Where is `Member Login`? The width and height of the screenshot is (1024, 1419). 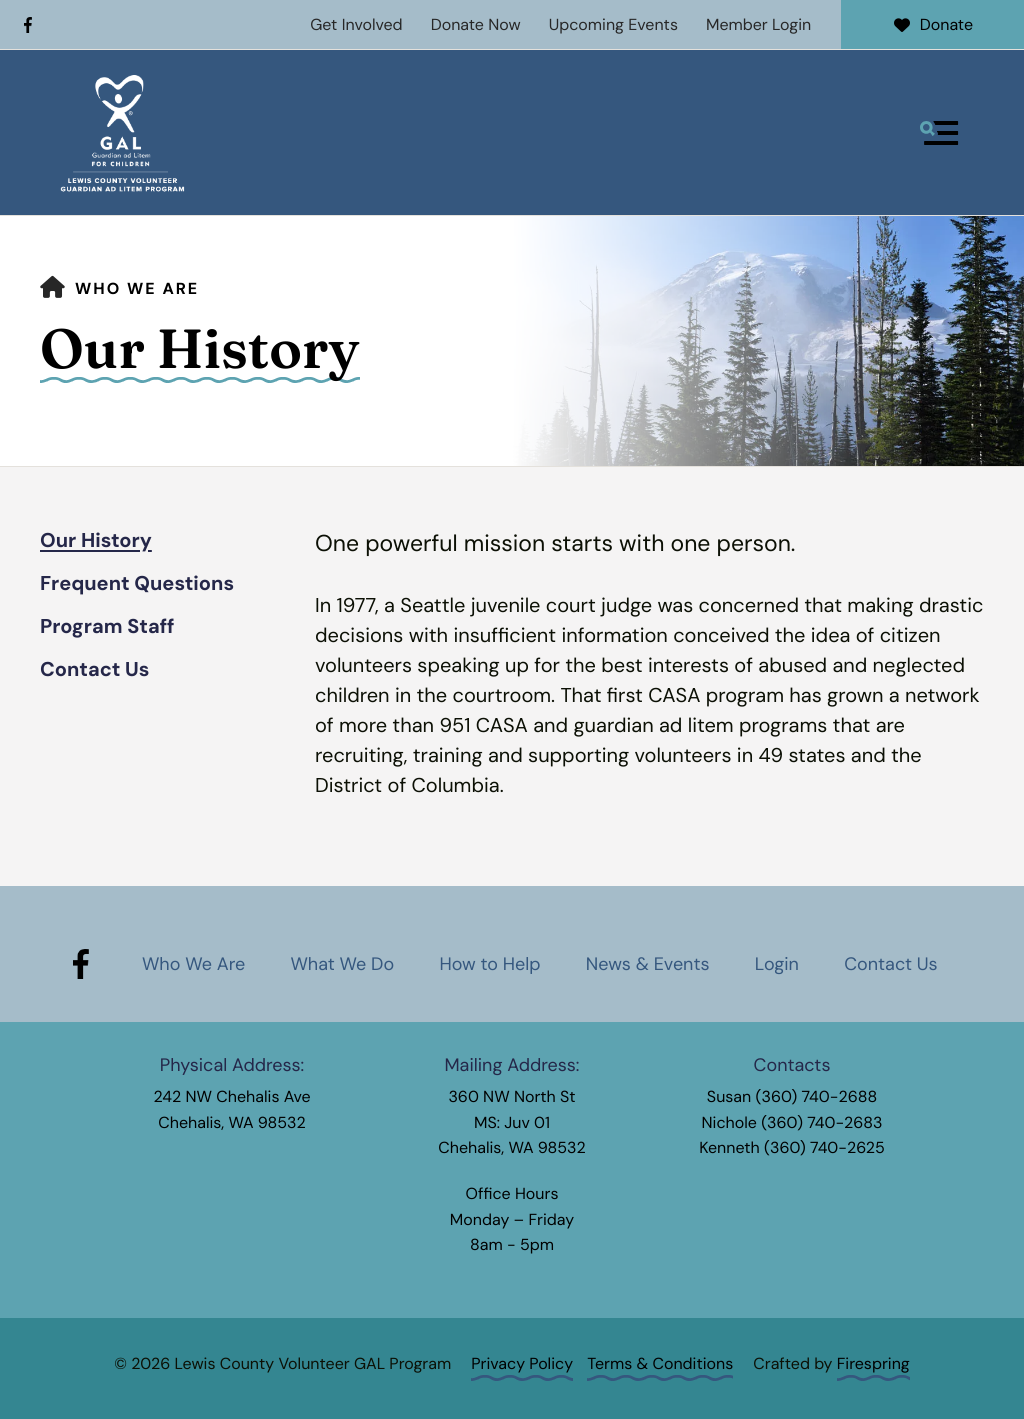
Member Login is located at coordinates (758, 24).